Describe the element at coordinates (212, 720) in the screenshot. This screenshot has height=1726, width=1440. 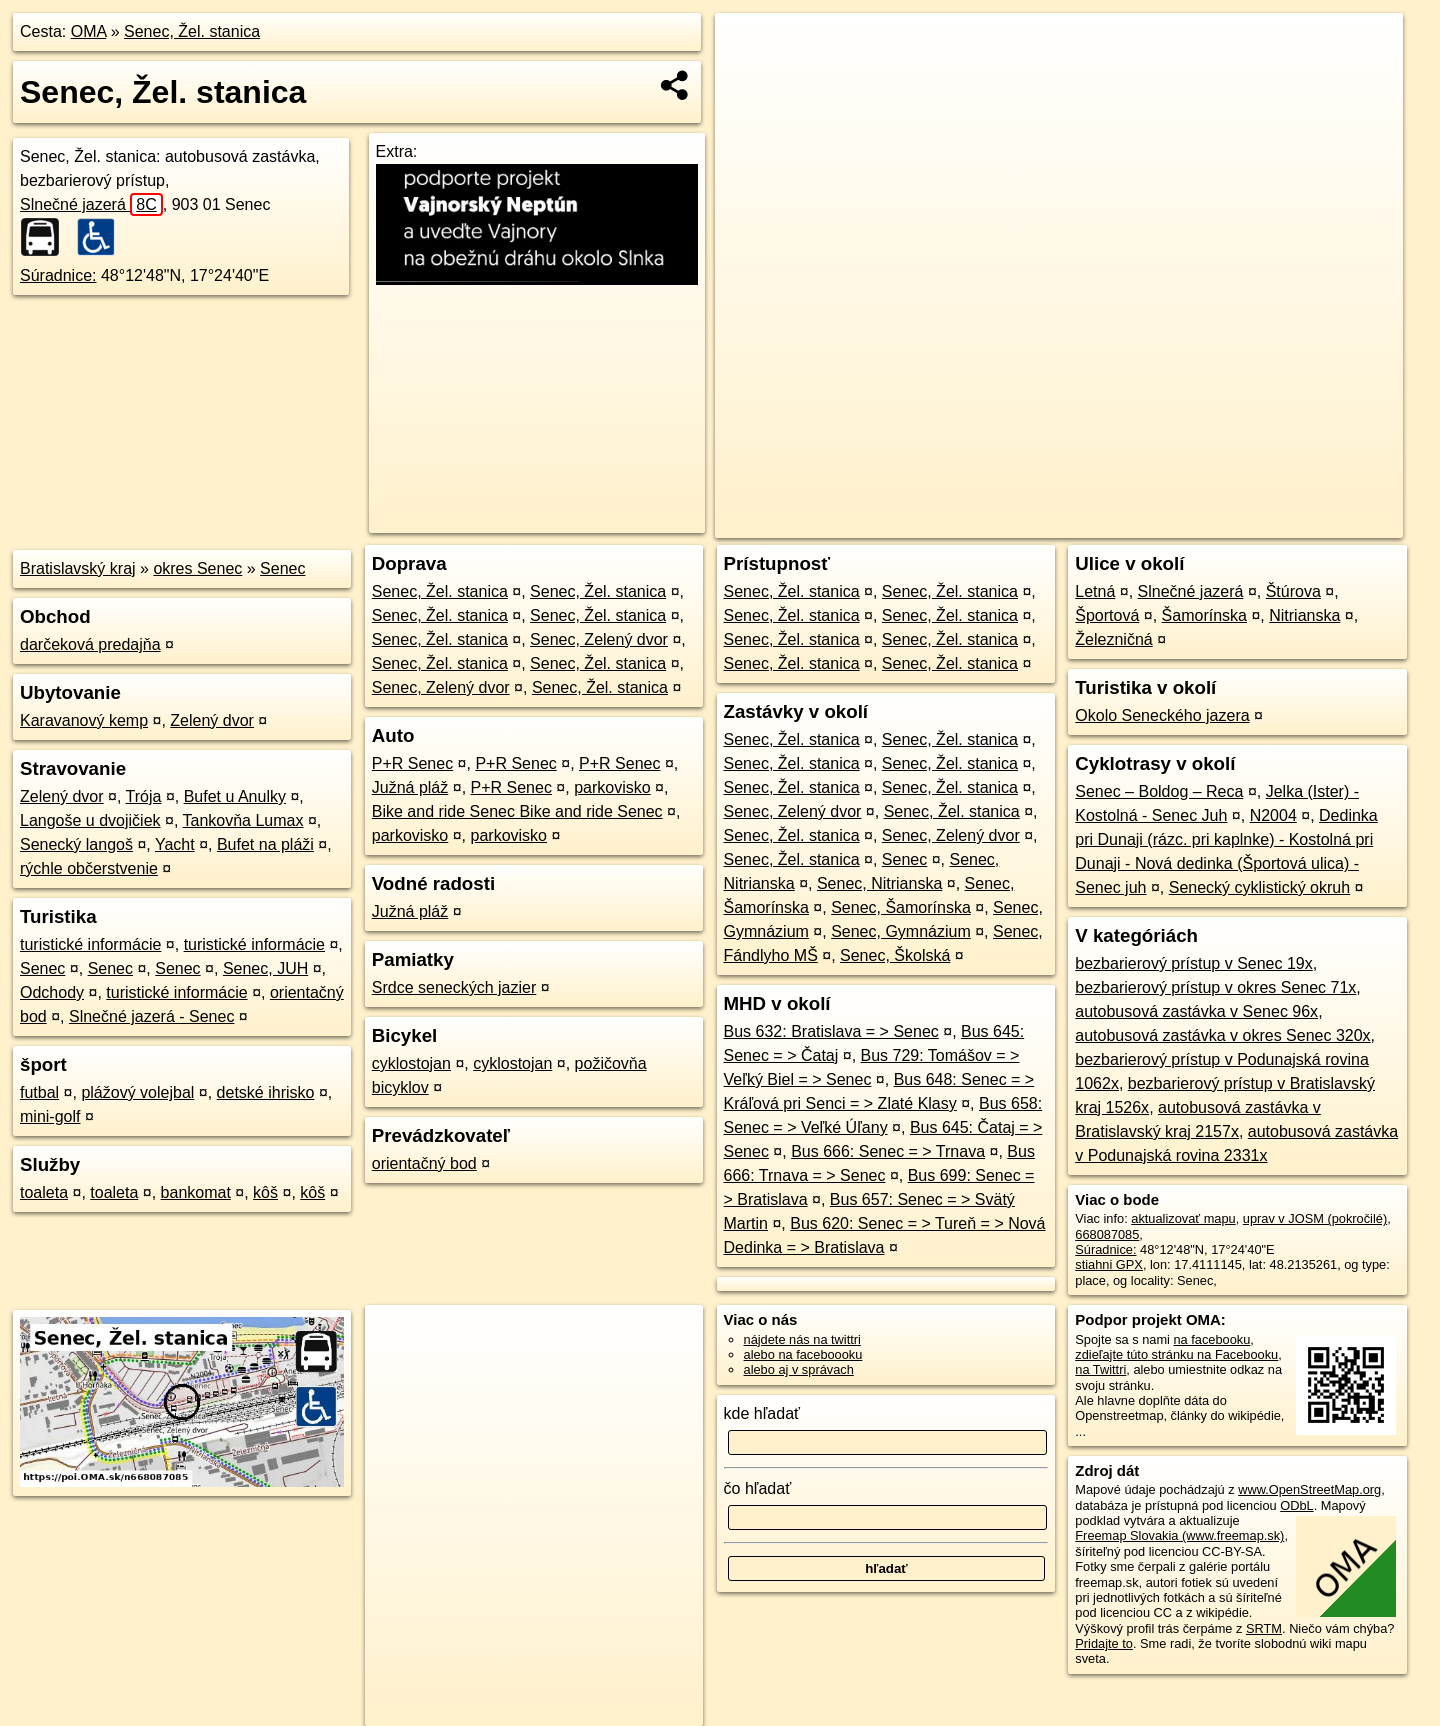
I see `Zelený dvor` at that location.